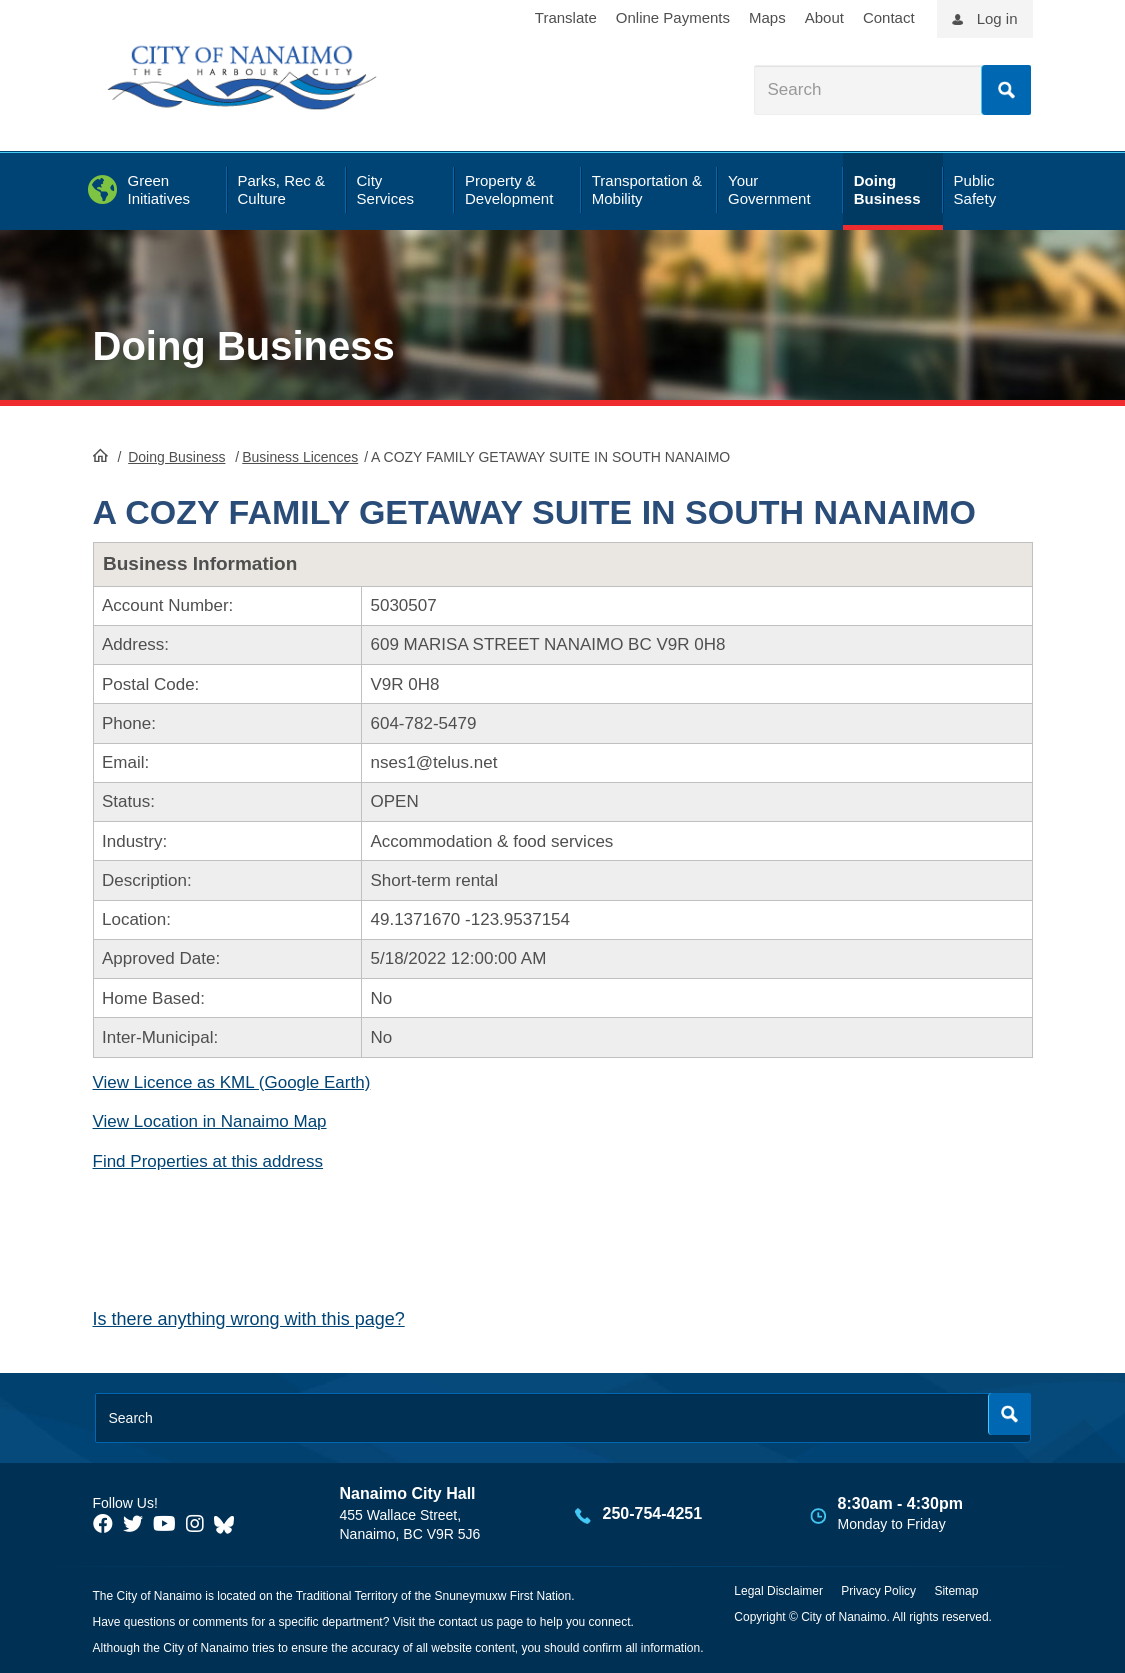 This screenshot has width=1125, height=1673. What do you see at coordinates (824, 17) in the screenshot?
I see `About` at bounding box center [824, 17].